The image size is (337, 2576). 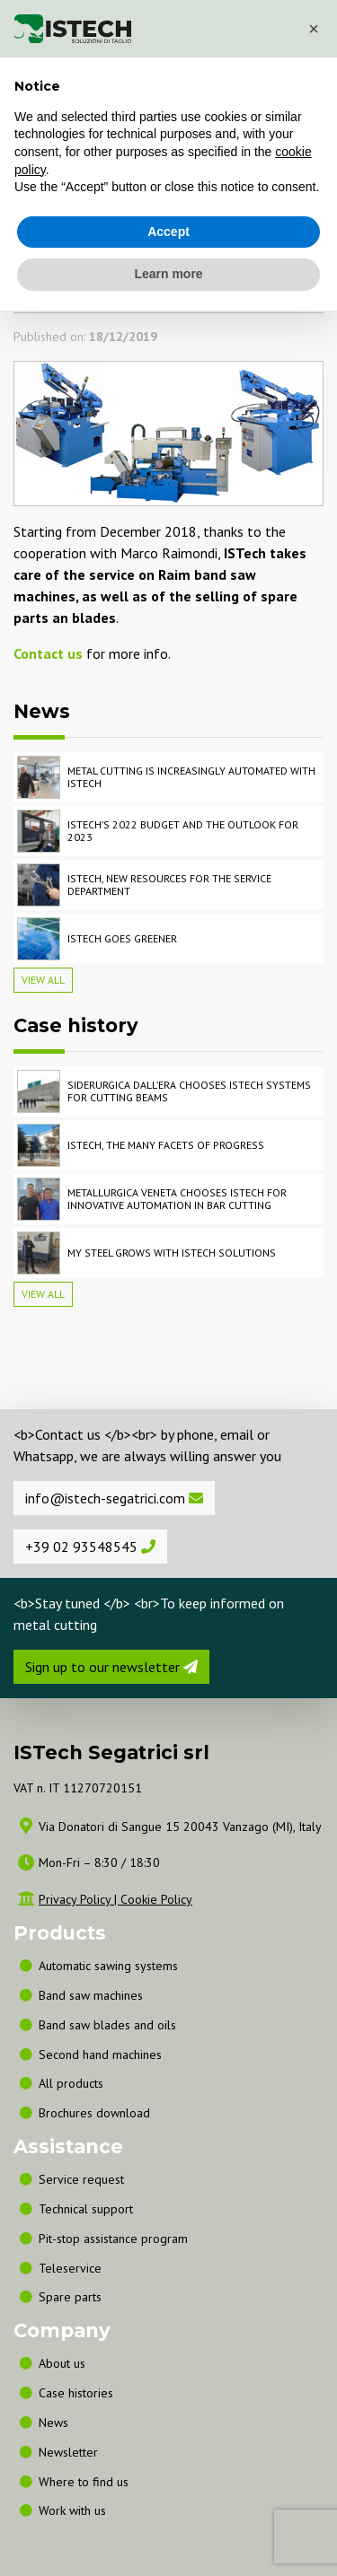 I want to click on Sign up to our newsletter, so click(x=111, y=1667).